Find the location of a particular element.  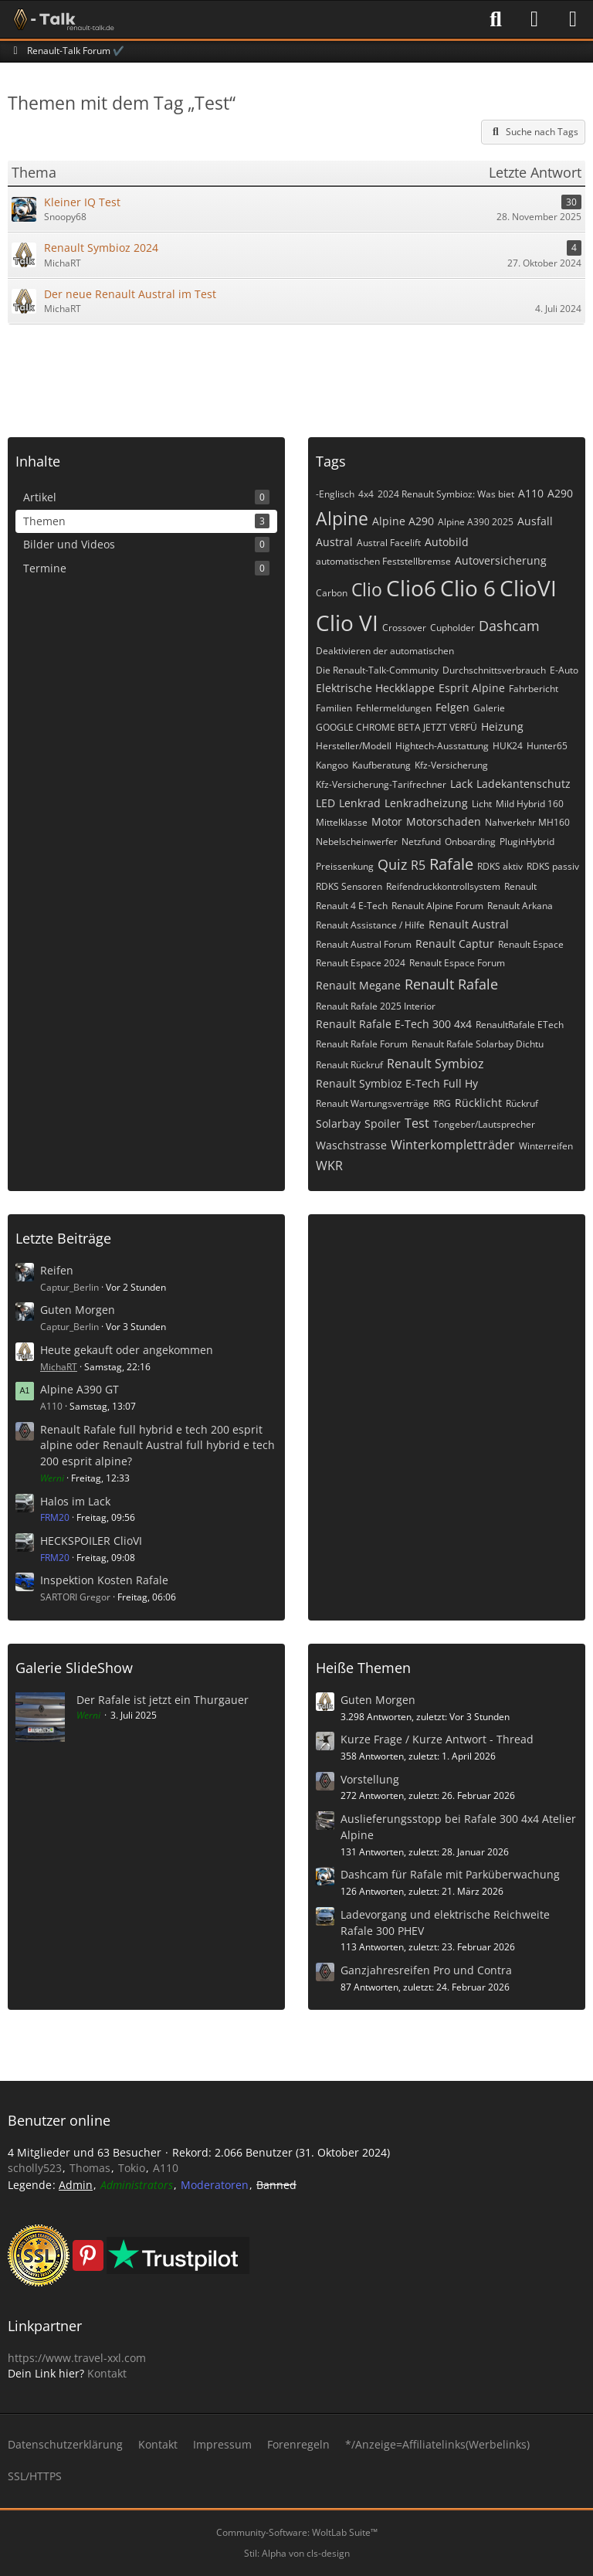

Community-Software: is located at coordinates (297, 2532).